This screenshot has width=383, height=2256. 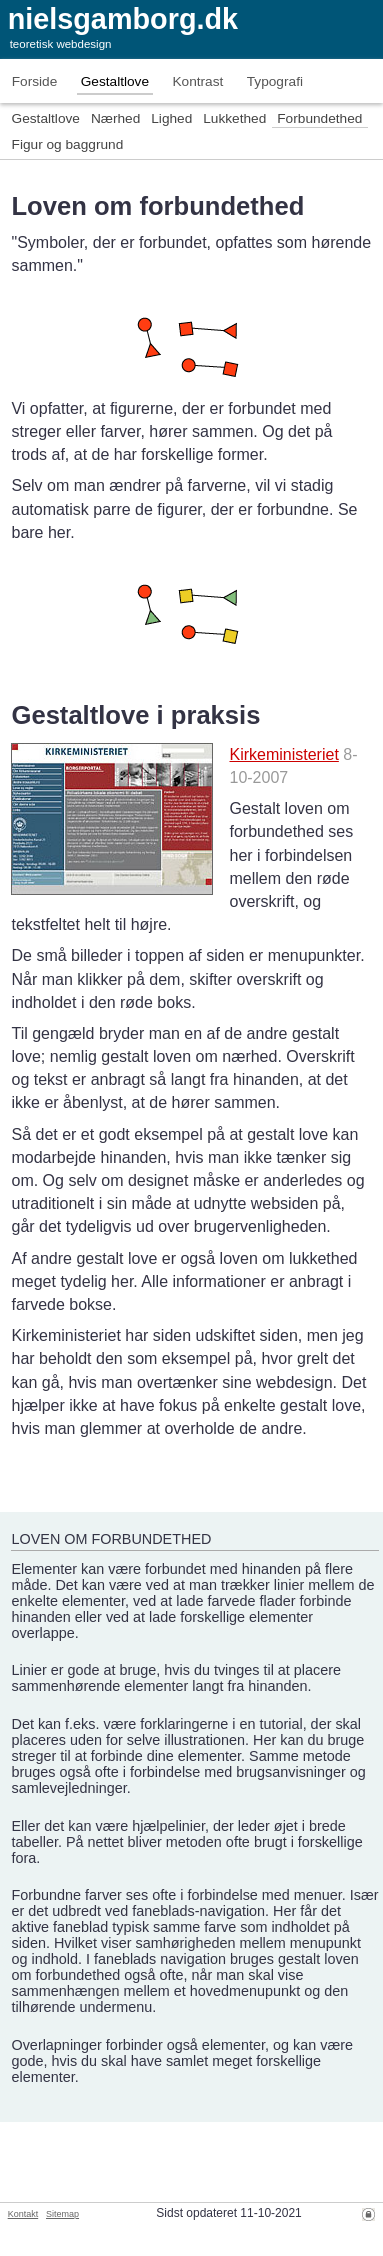 I want to click on Lukkethed, so click(x=234, y=118).